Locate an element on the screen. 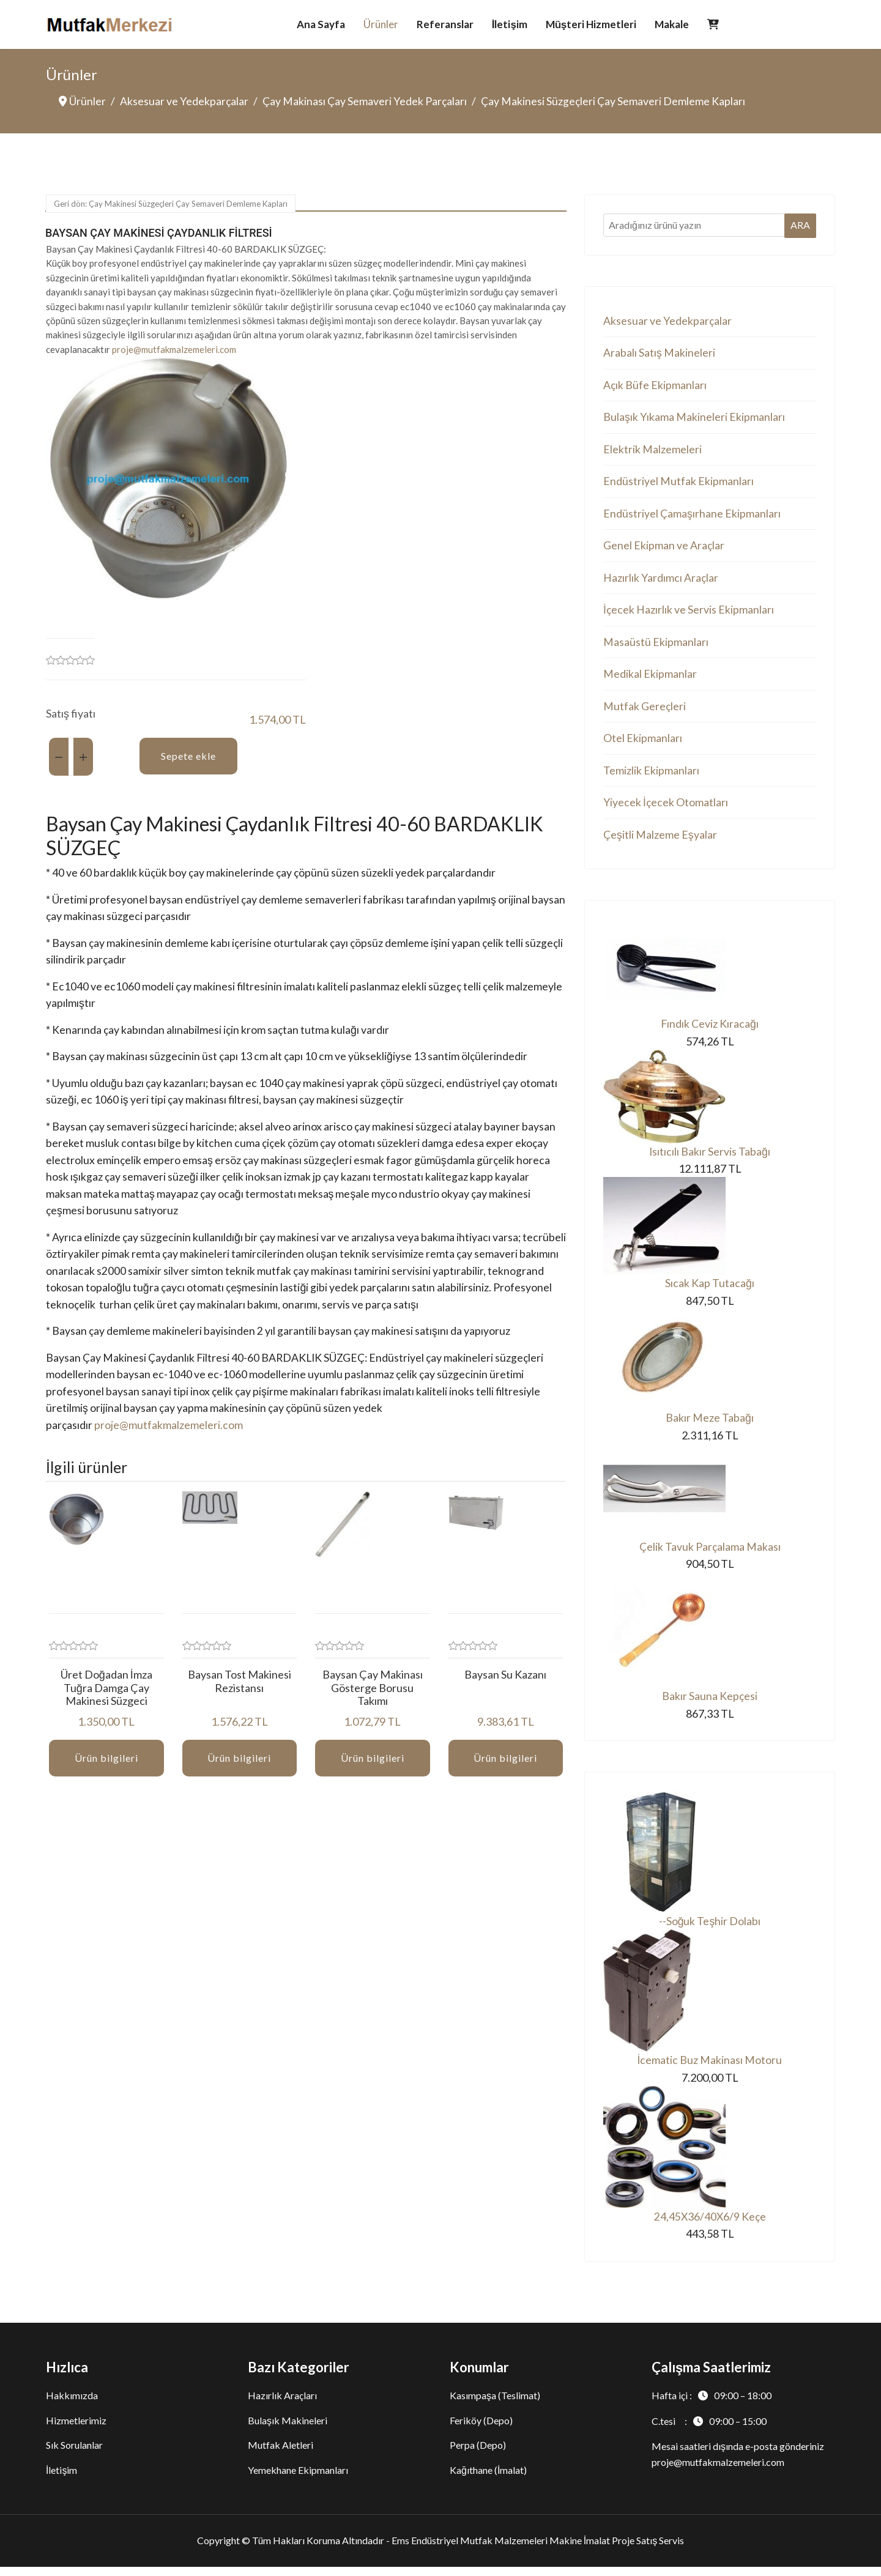 The width and height of the screenshot is (881, 2576). Baysan Su Kazanı is located at coordinates (505, 1685).